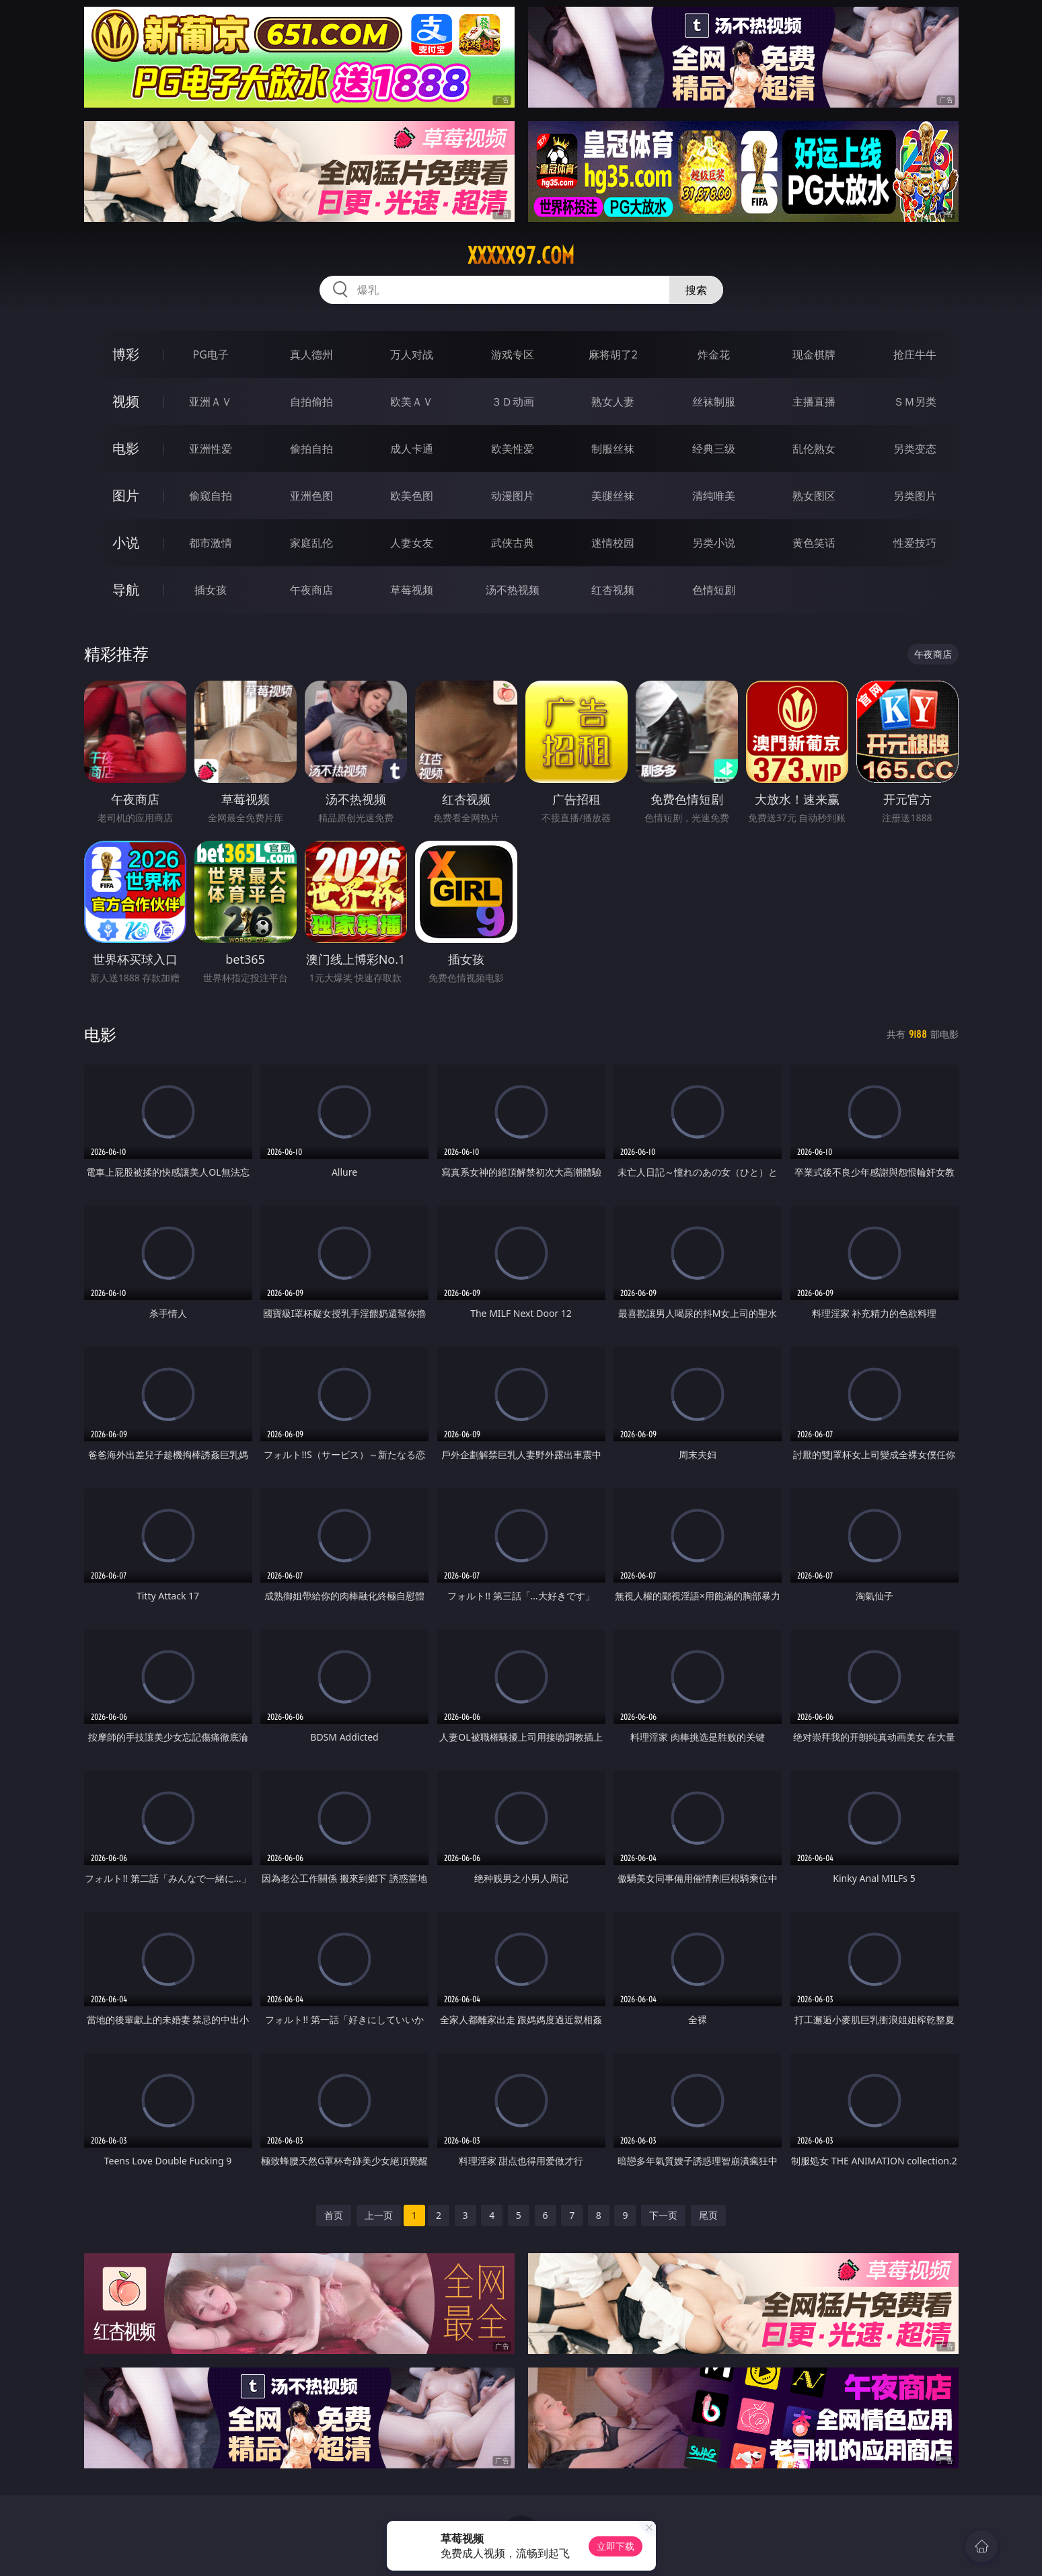  What do you see at coordinates (714, 354) in the screenshot?
I see `炸金花` at bounding box center [714, 354].